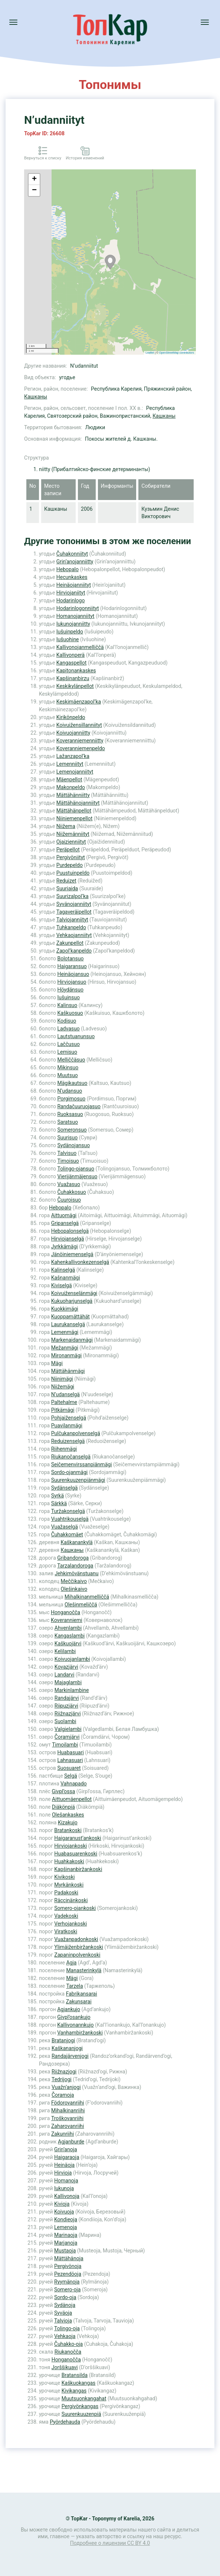 Image resolution: width=220 pixels, height=2576 pixels. I want to click on Kangaspellot, so click(71, 663).